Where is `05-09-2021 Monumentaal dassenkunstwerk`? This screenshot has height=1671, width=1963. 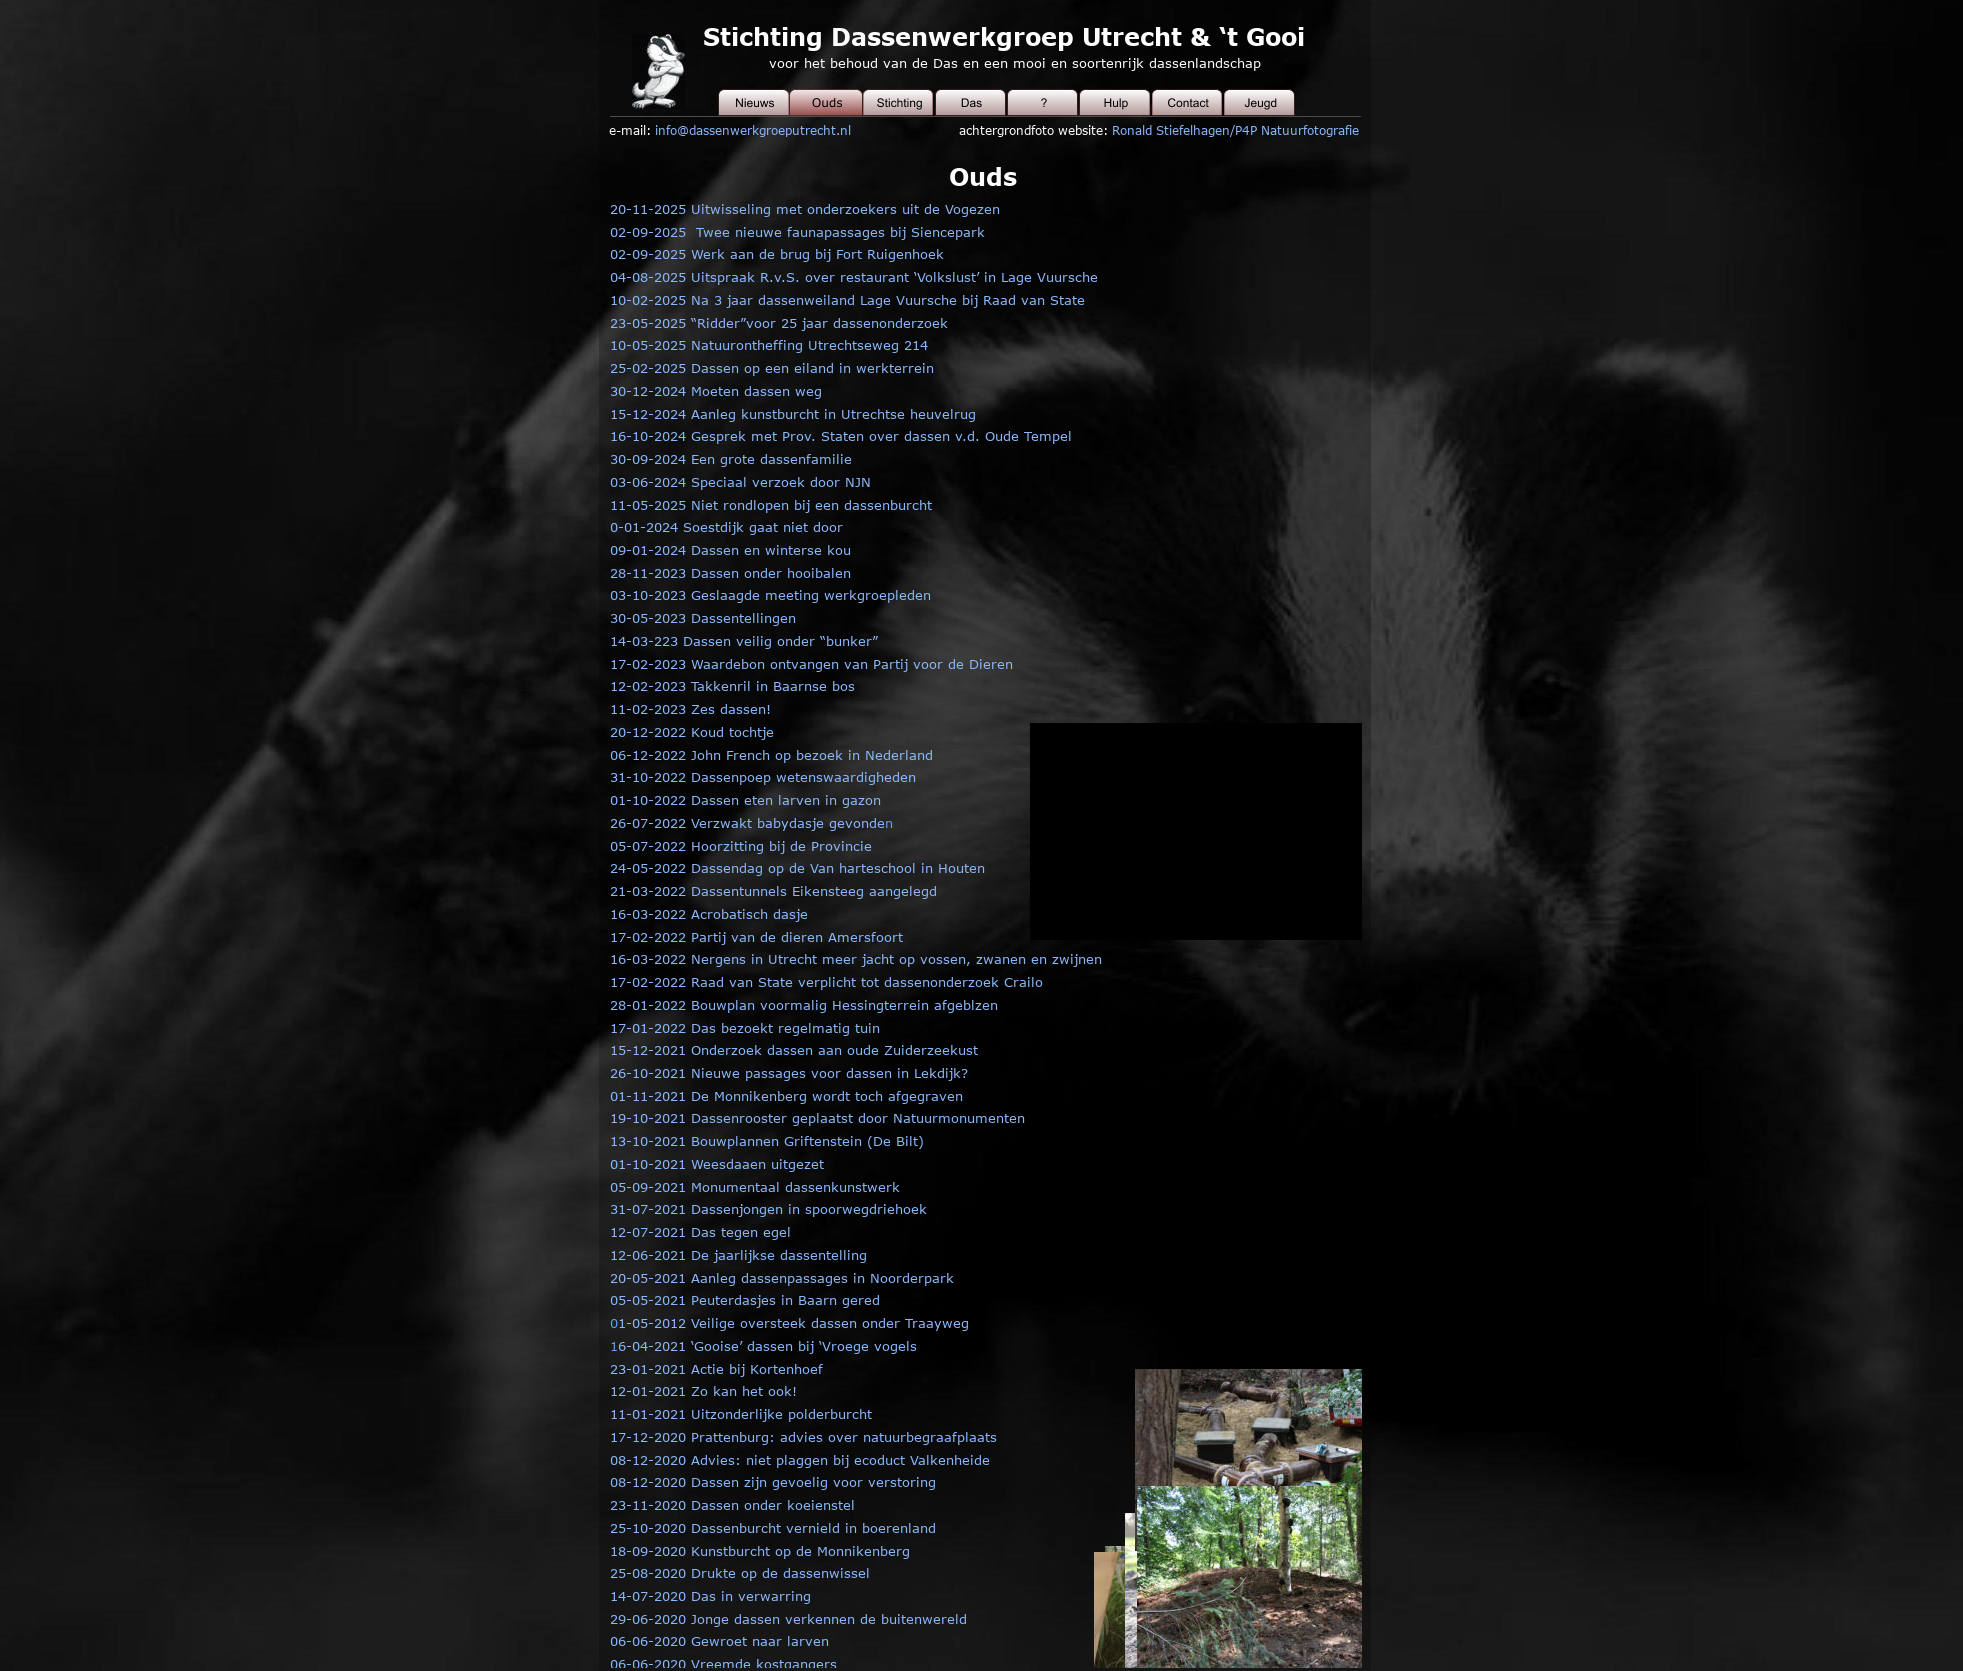
05-09-2021 Monumentaal dassenkunstwerk is located at coordinates (755, 1187).